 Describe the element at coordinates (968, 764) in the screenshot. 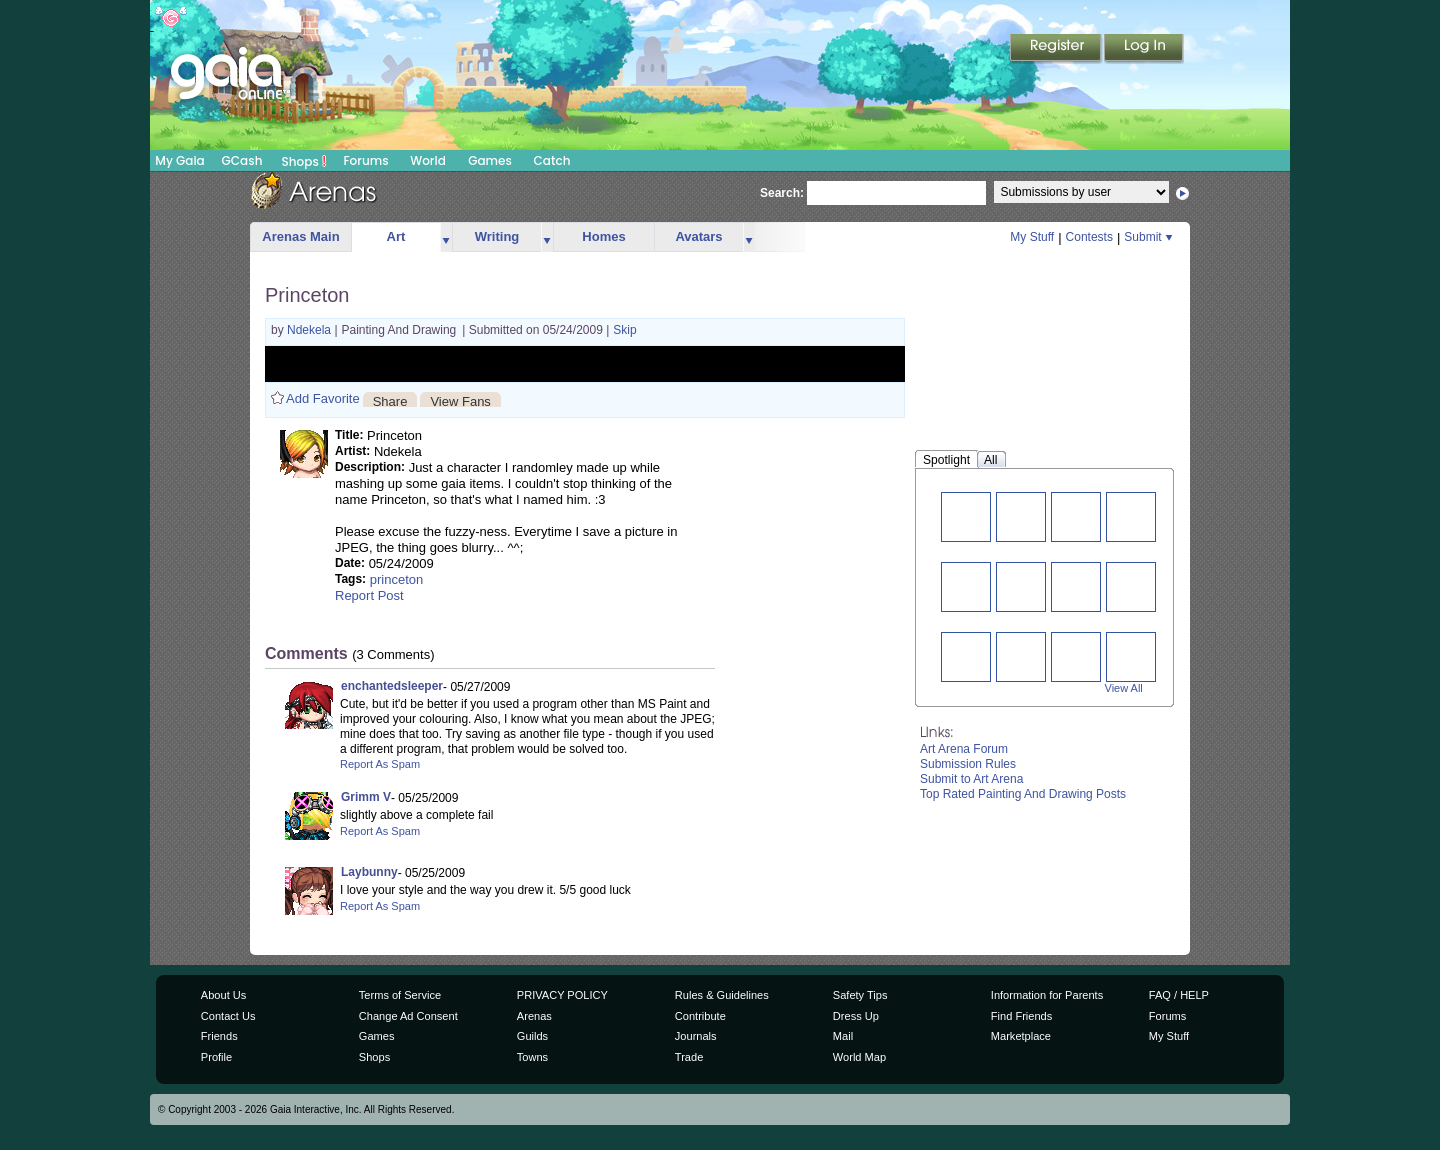

I see `Submission Rules` at that location.